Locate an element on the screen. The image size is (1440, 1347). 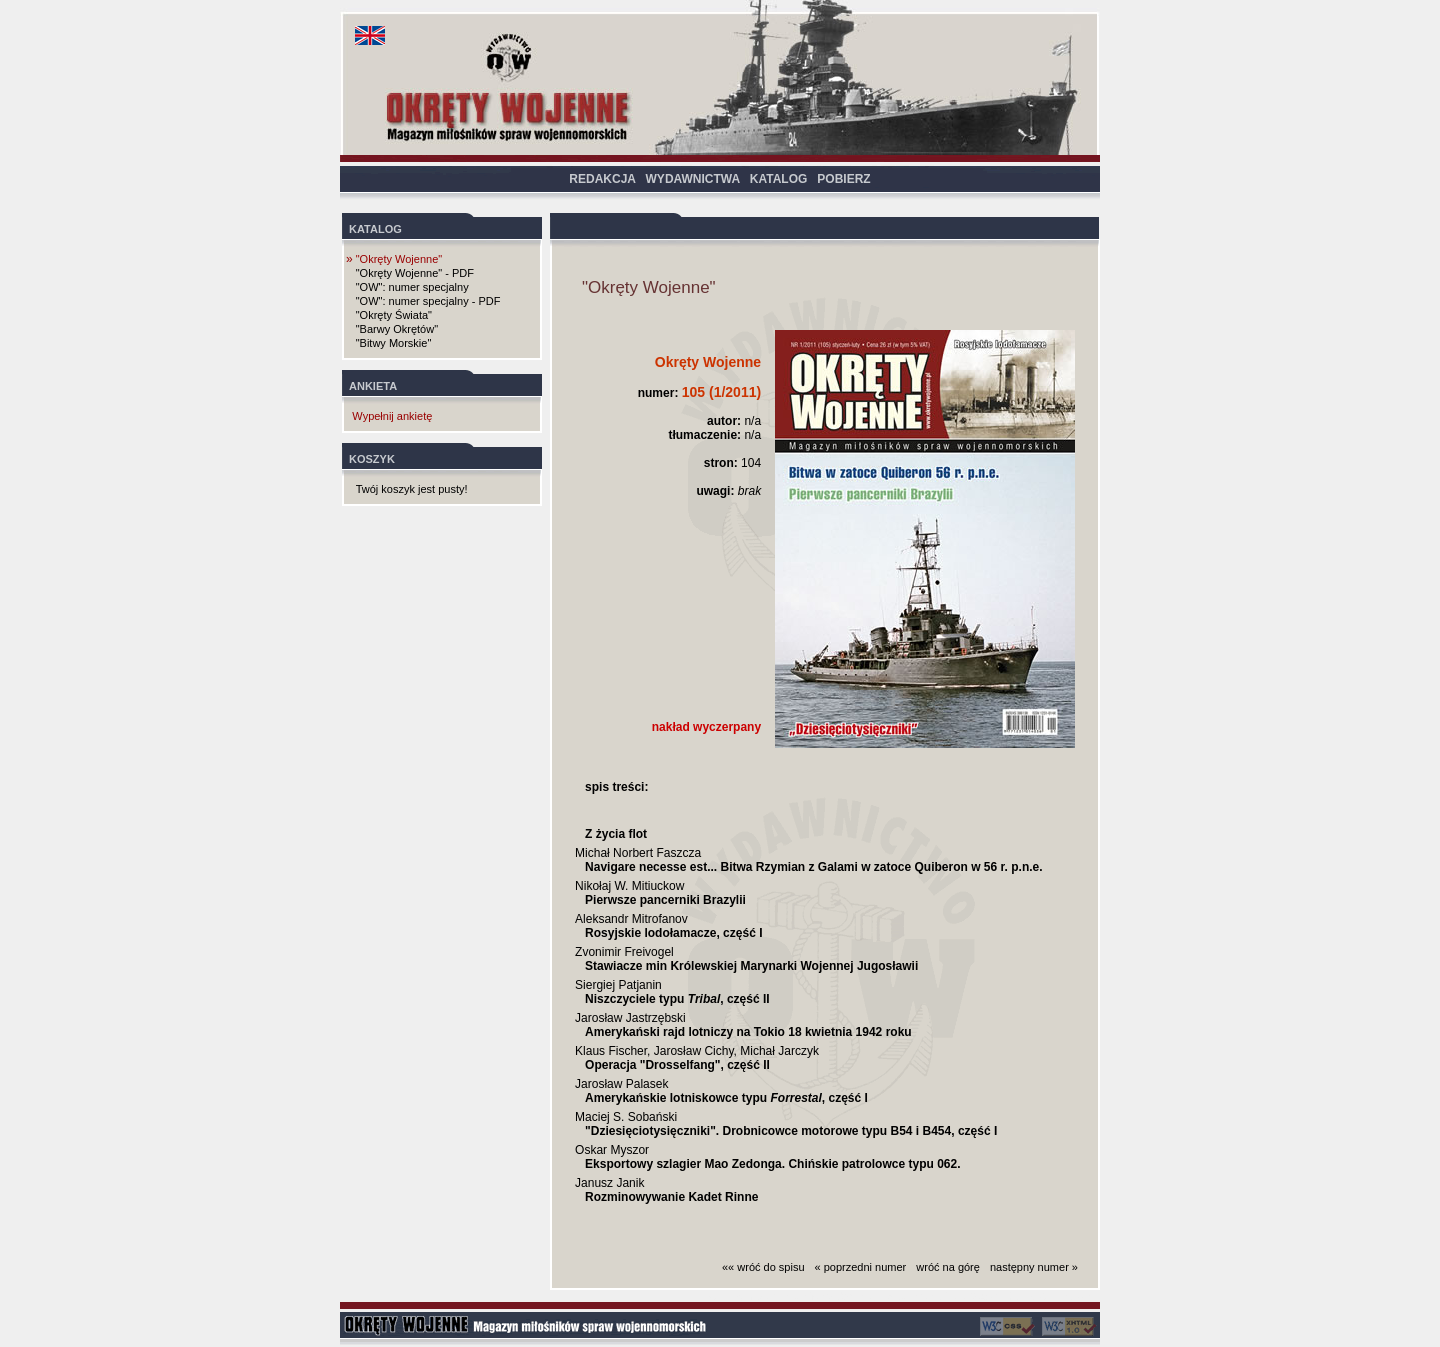
"OW": numer specjalny - PDF is located at coordinates (428, 301).